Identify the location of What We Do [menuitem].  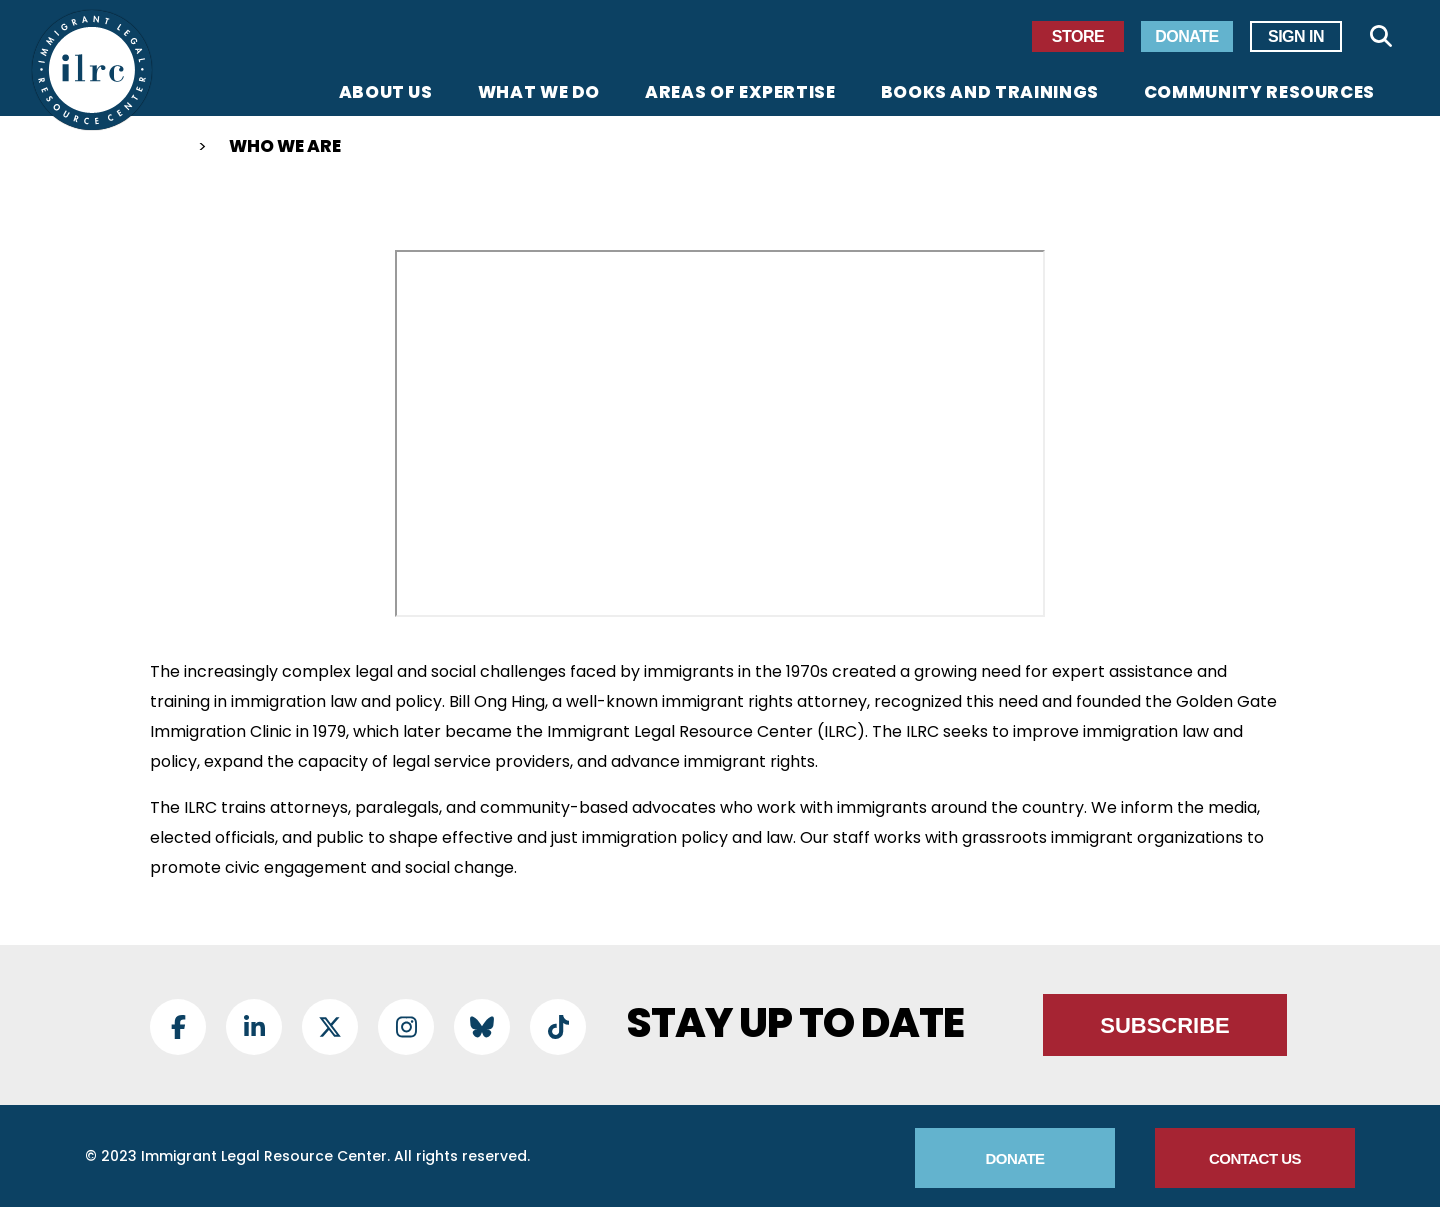
(539, 94).